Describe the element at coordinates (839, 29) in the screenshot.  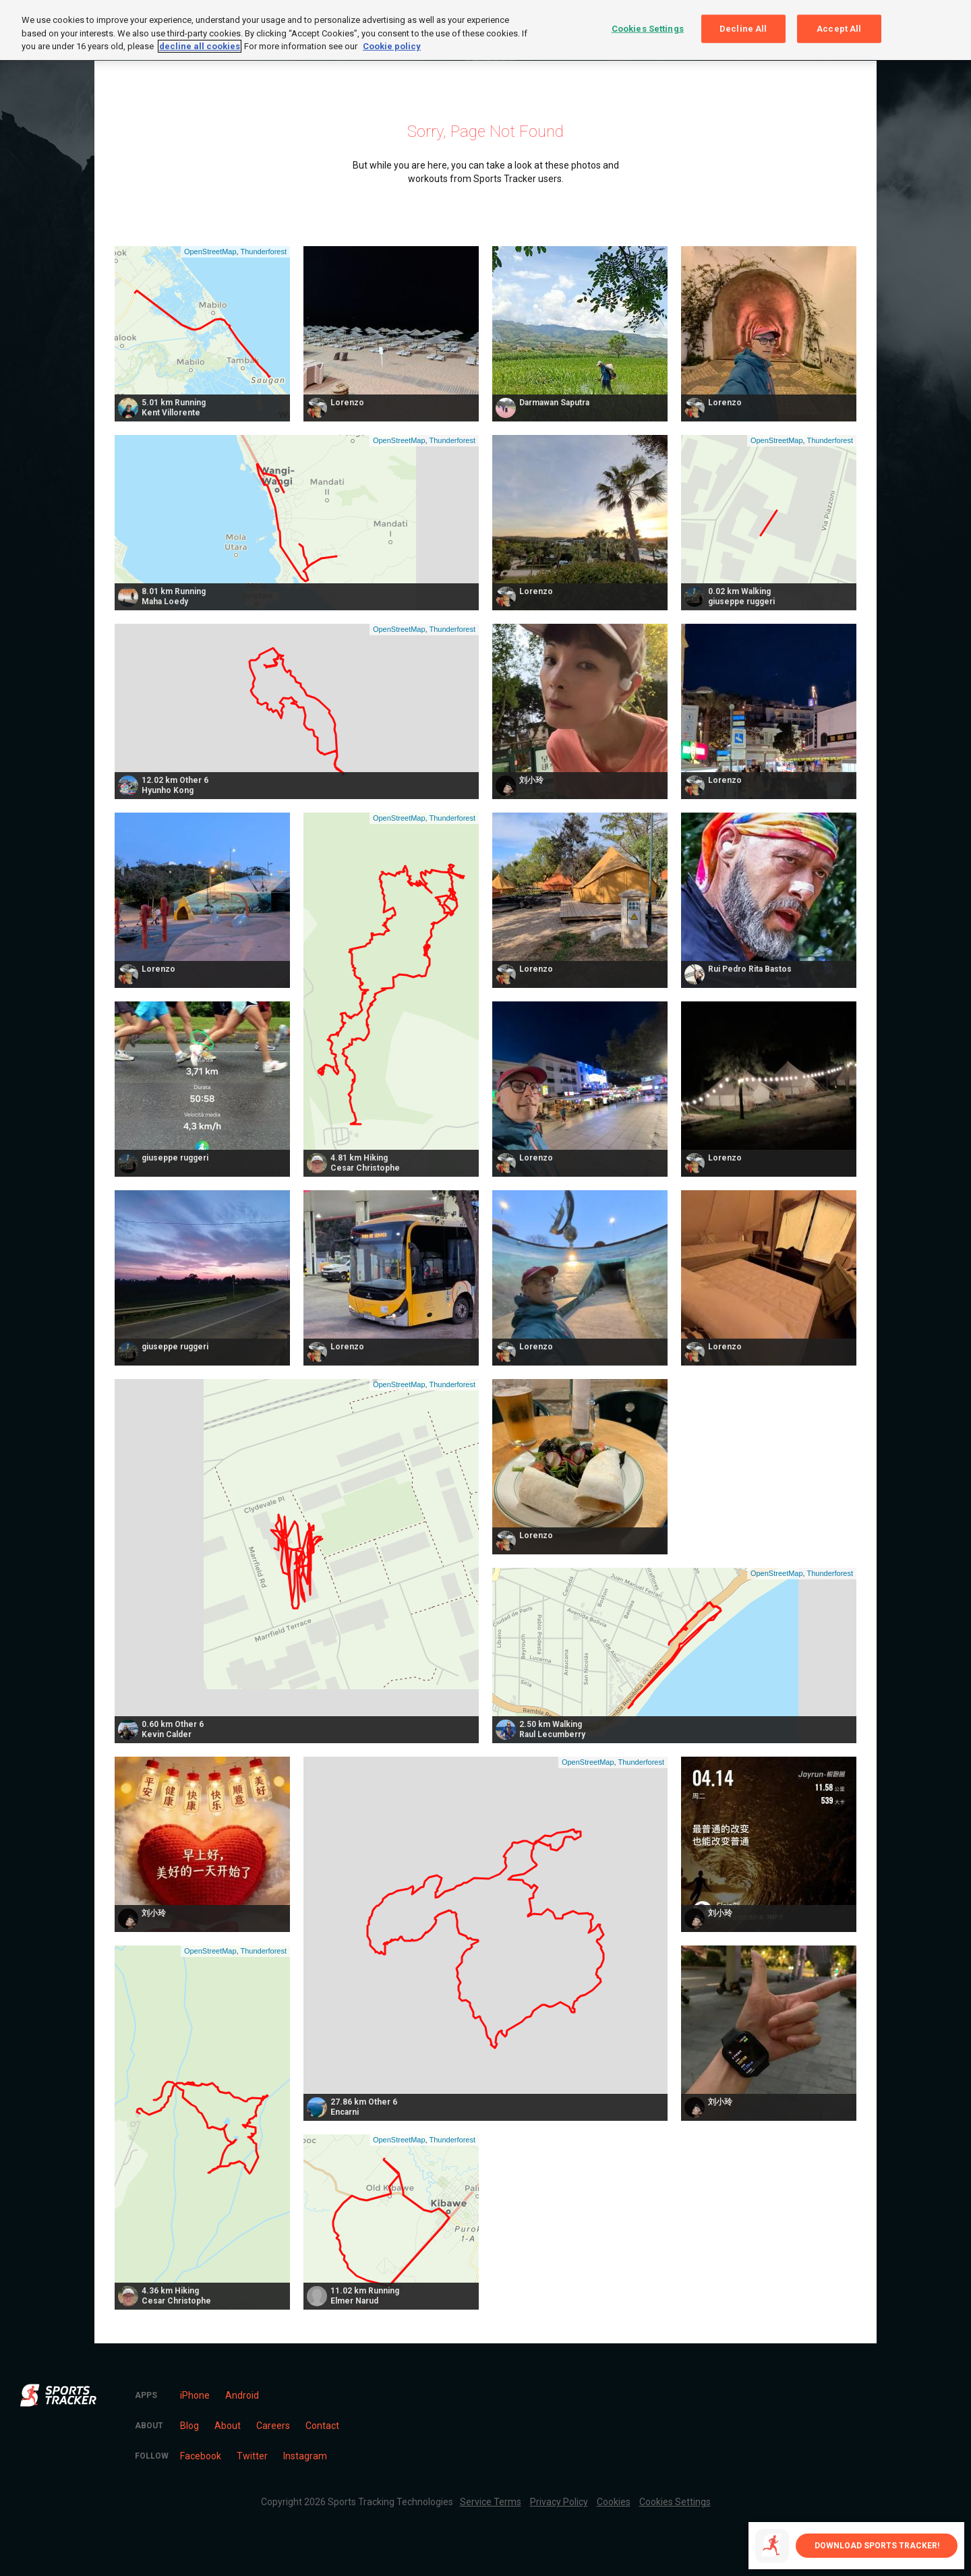
I see `Accept All` at that location.